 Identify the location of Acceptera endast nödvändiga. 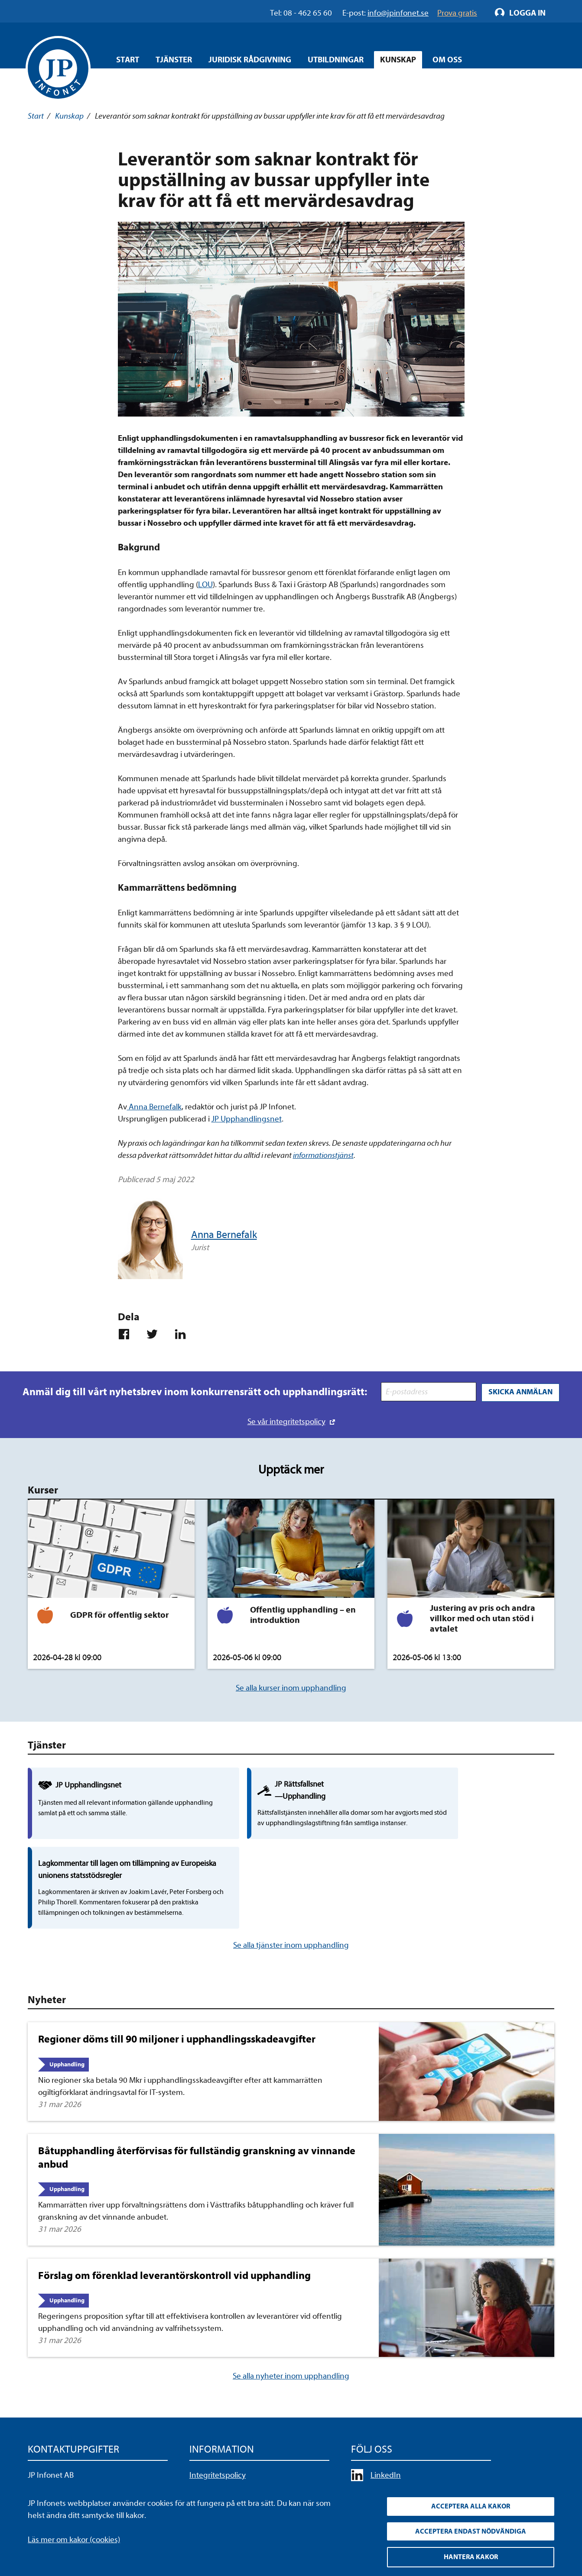
(470, 2530).